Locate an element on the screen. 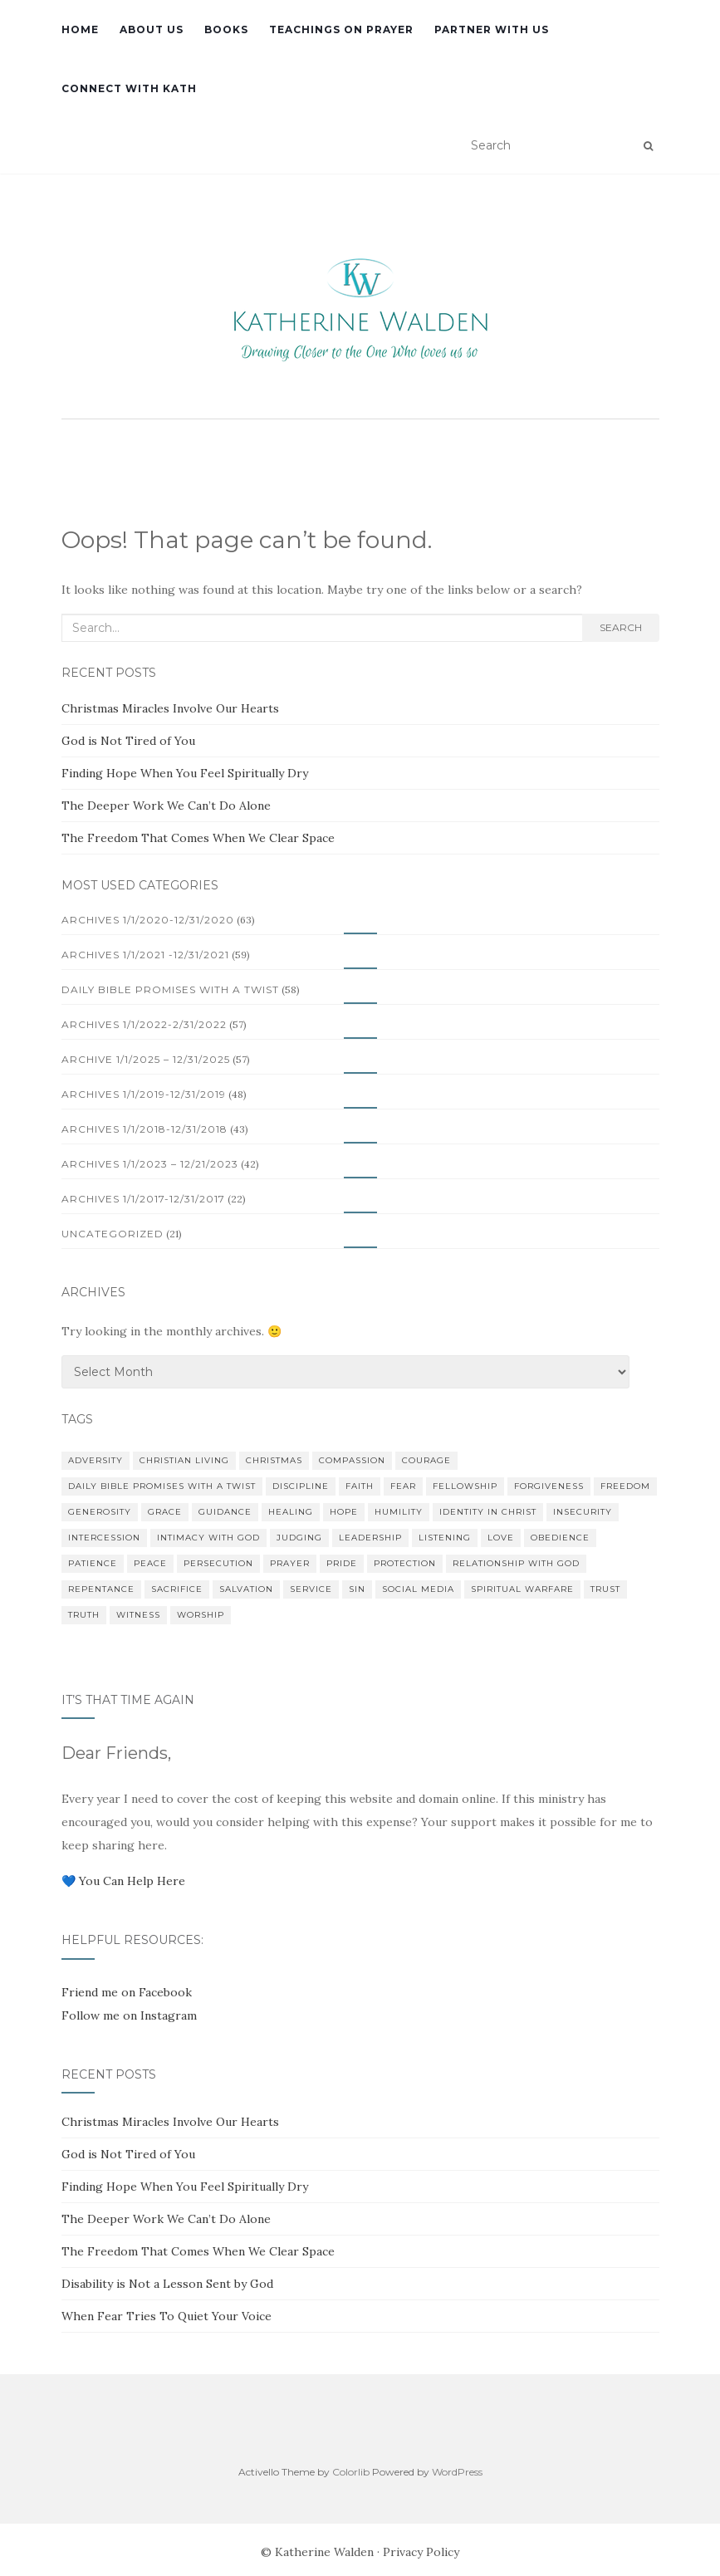 Image resolution: width=720 pixels, height=2576 pixels. Leadership [Leadership (10 items)] is located at coordinates (370, 1537).